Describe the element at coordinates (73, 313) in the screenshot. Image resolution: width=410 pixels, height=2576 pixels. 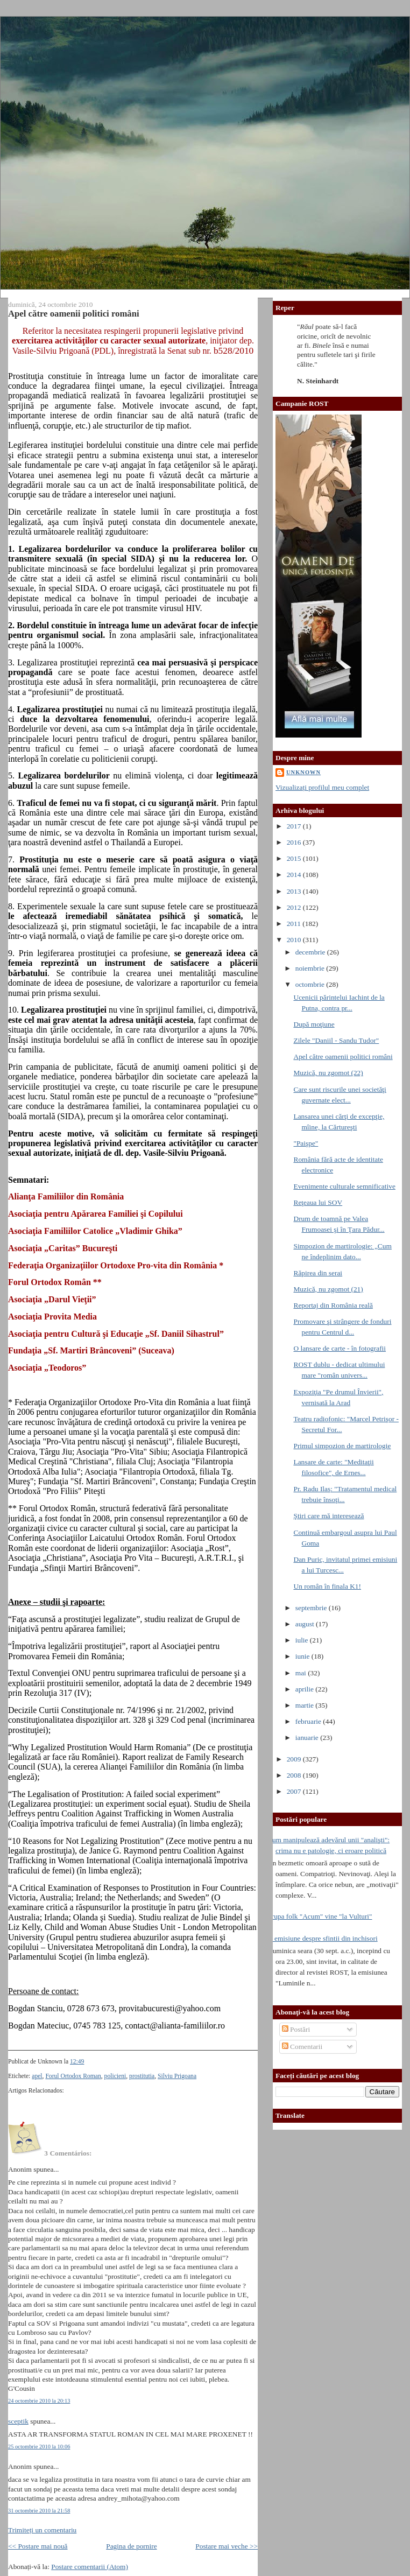
I see `Apel către oamenii politici români` at that location.